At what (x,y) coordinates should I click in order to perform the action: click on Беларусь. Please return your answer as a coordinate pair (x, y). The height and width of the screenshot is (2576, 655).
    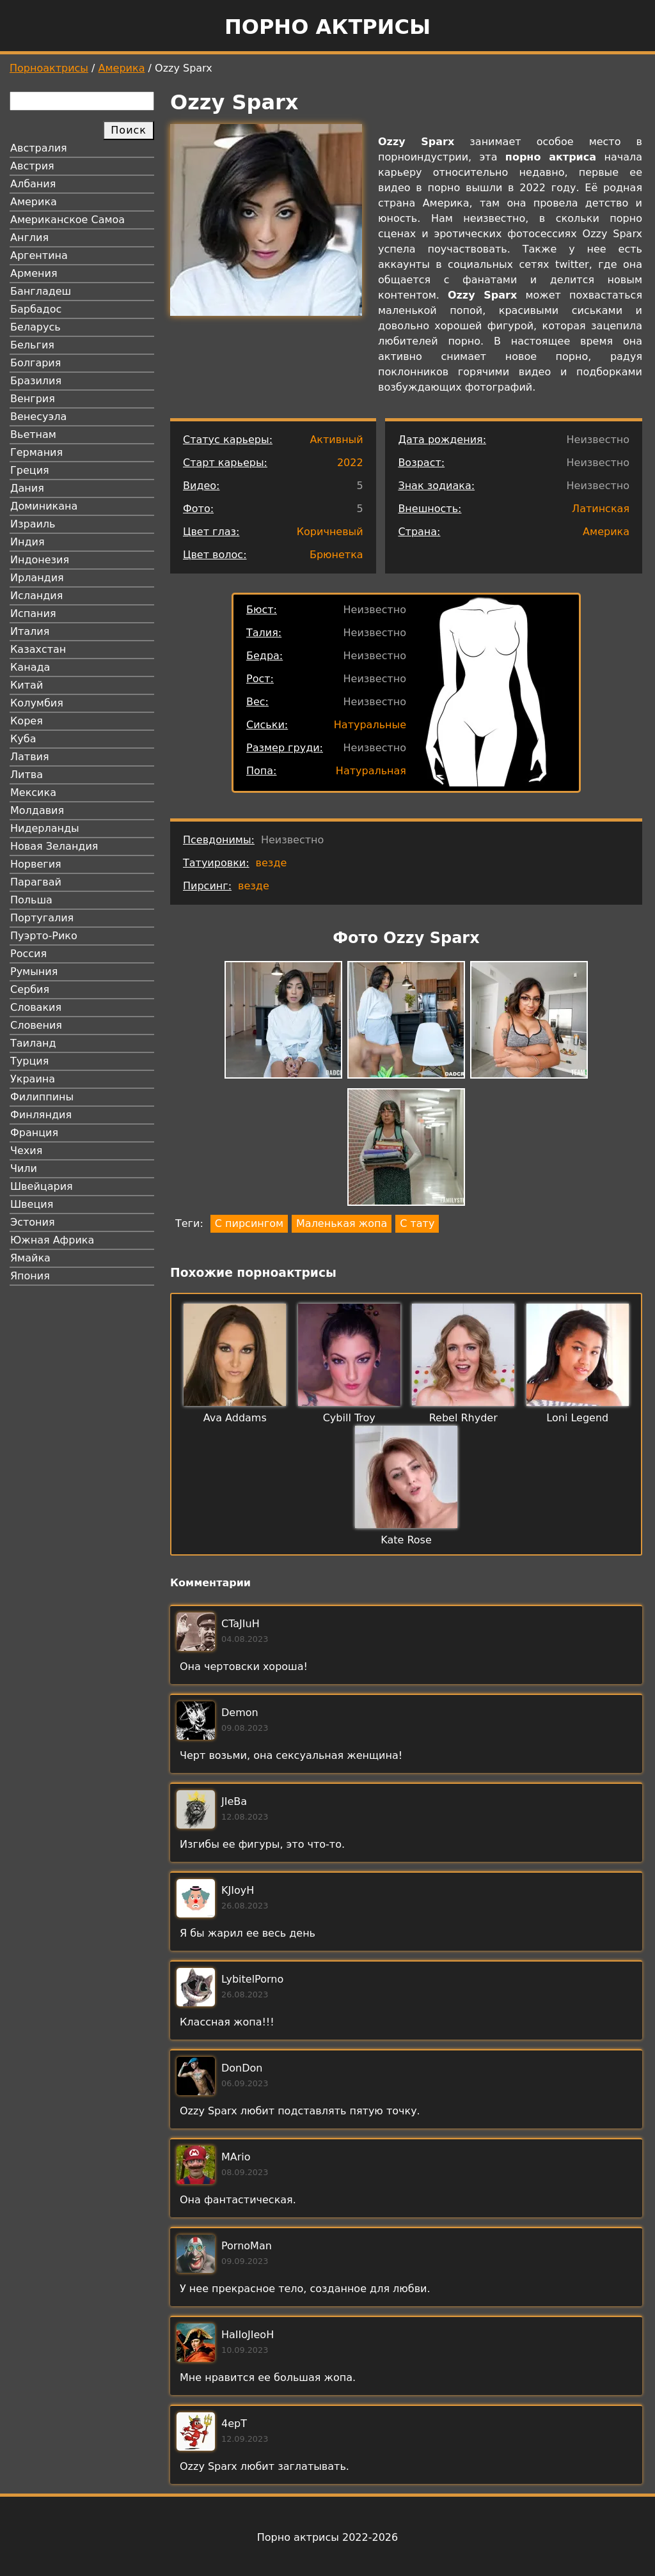
    Looking at the image, I should click on (35, 327).